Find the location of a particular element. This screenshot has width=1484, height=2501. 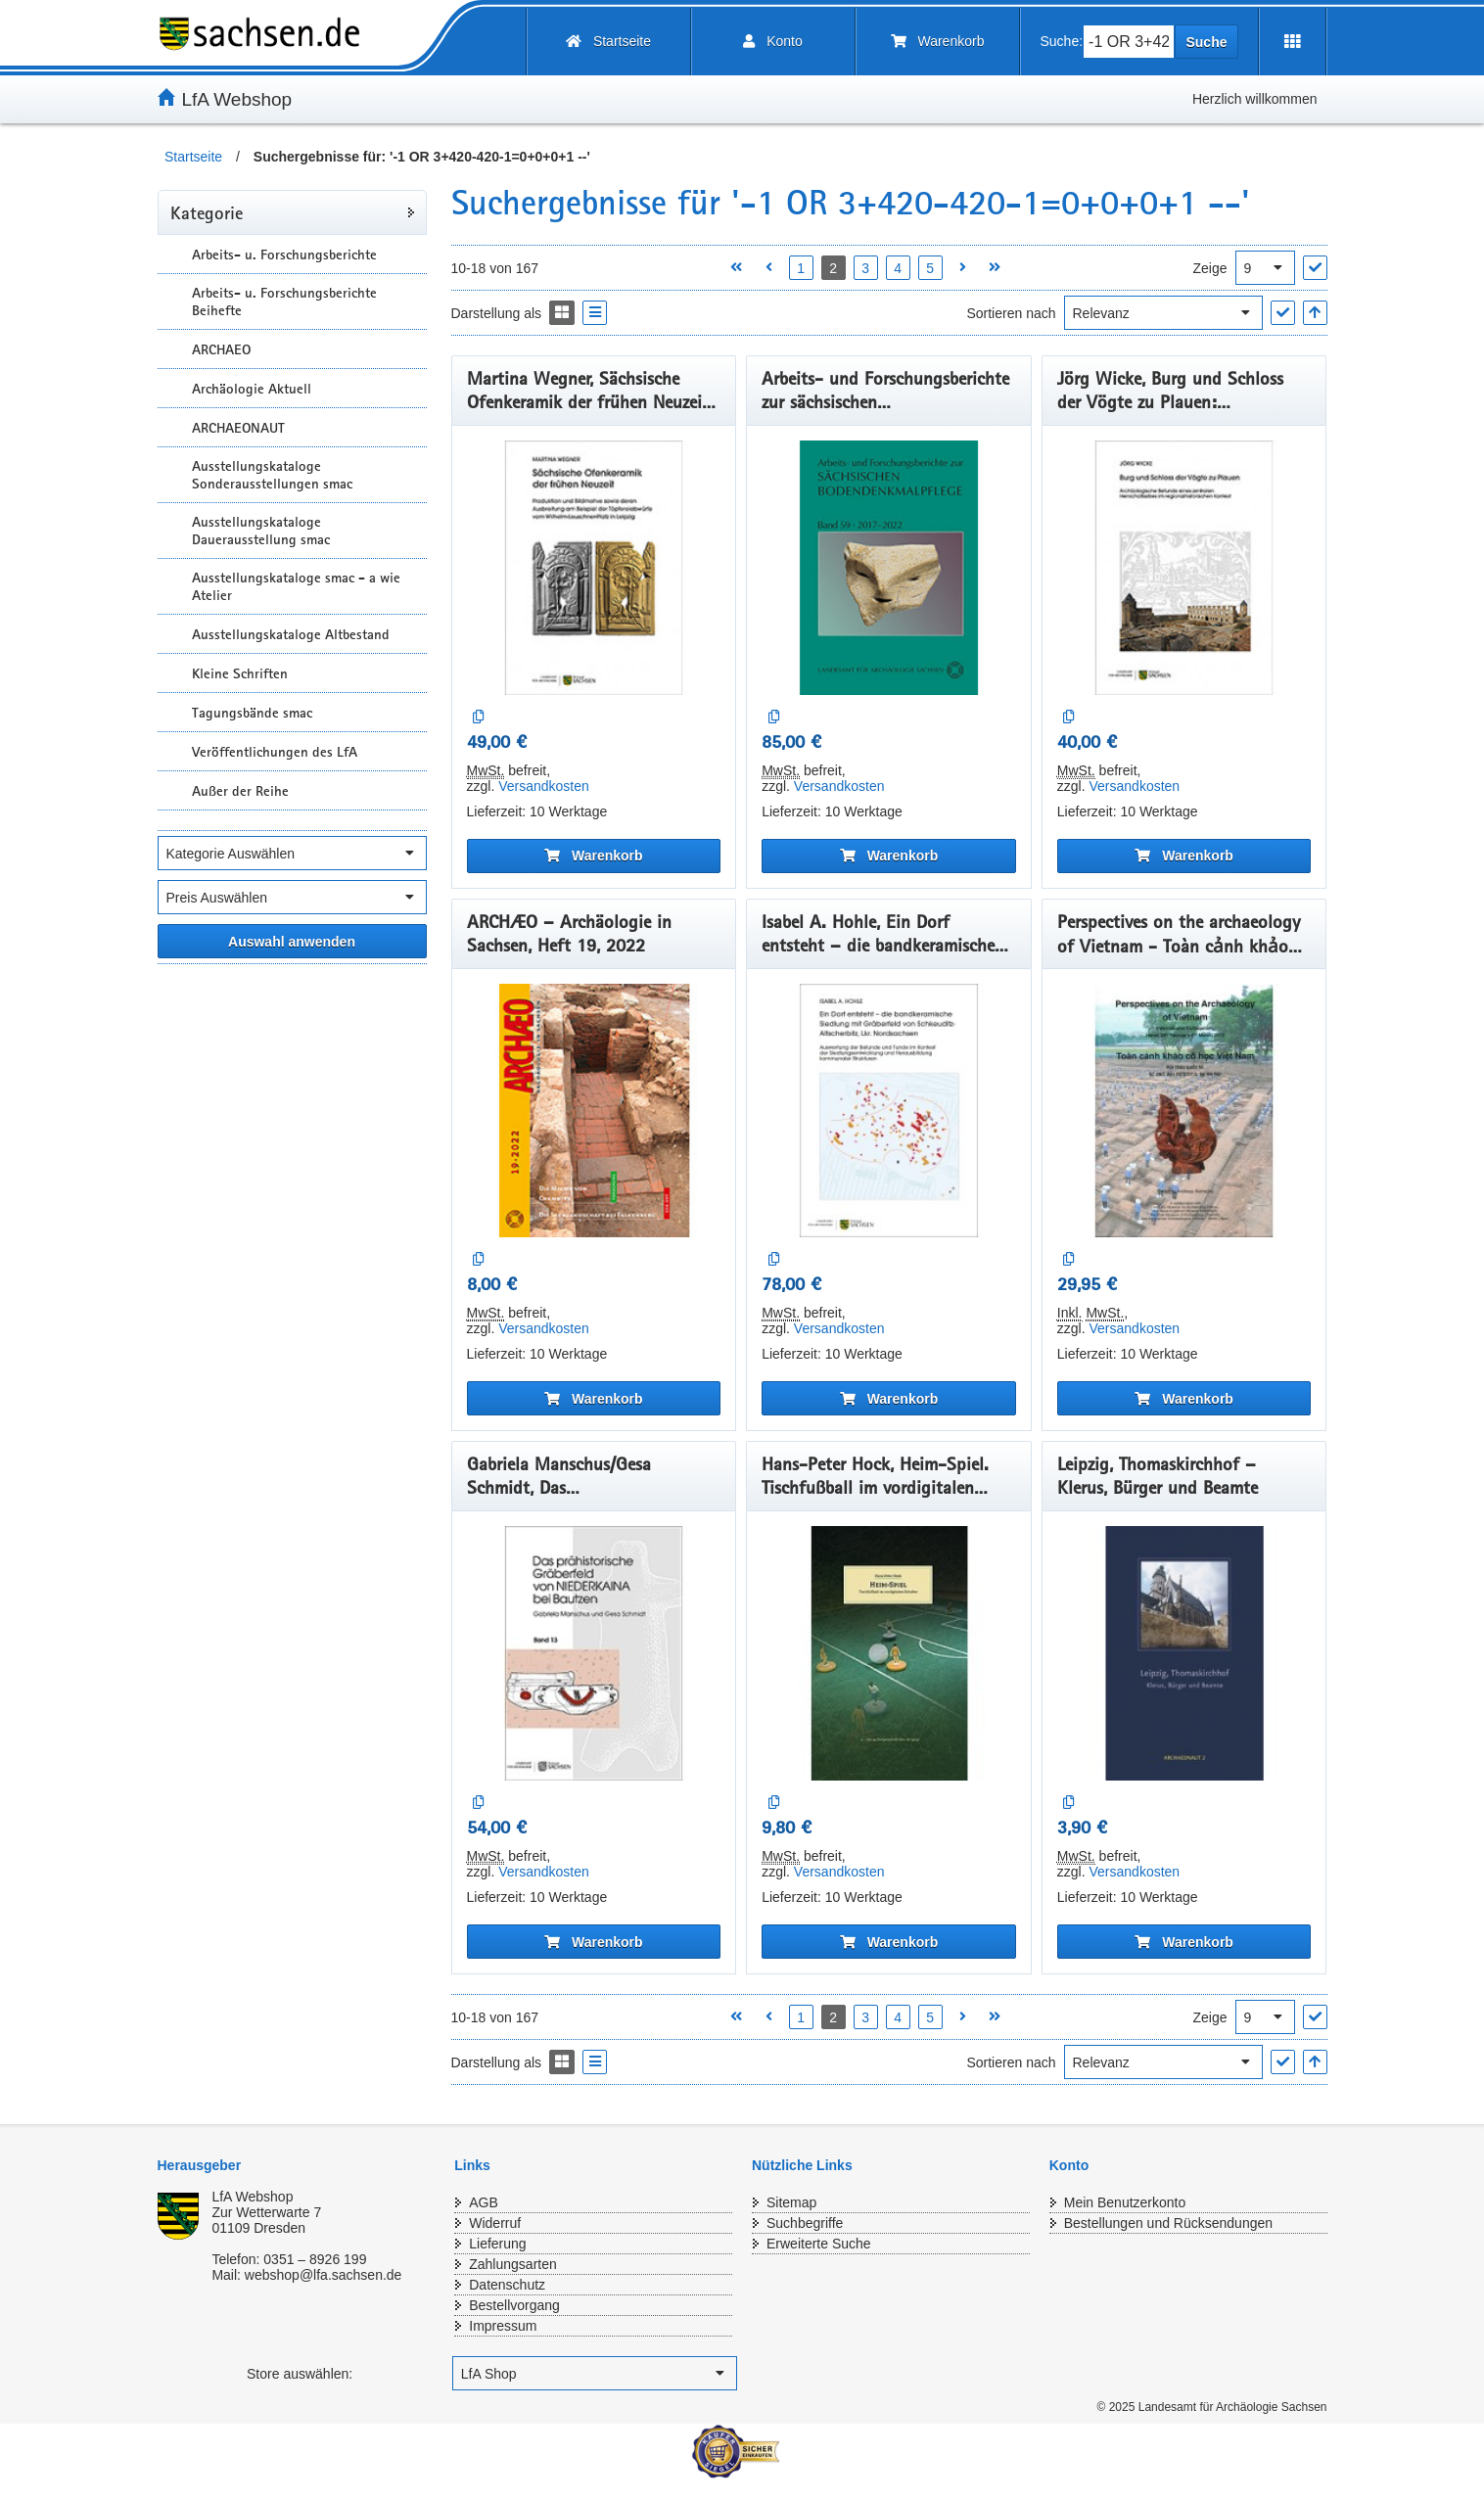

[Auf die Vergleichsliste] is located at coordinates (479, 717).